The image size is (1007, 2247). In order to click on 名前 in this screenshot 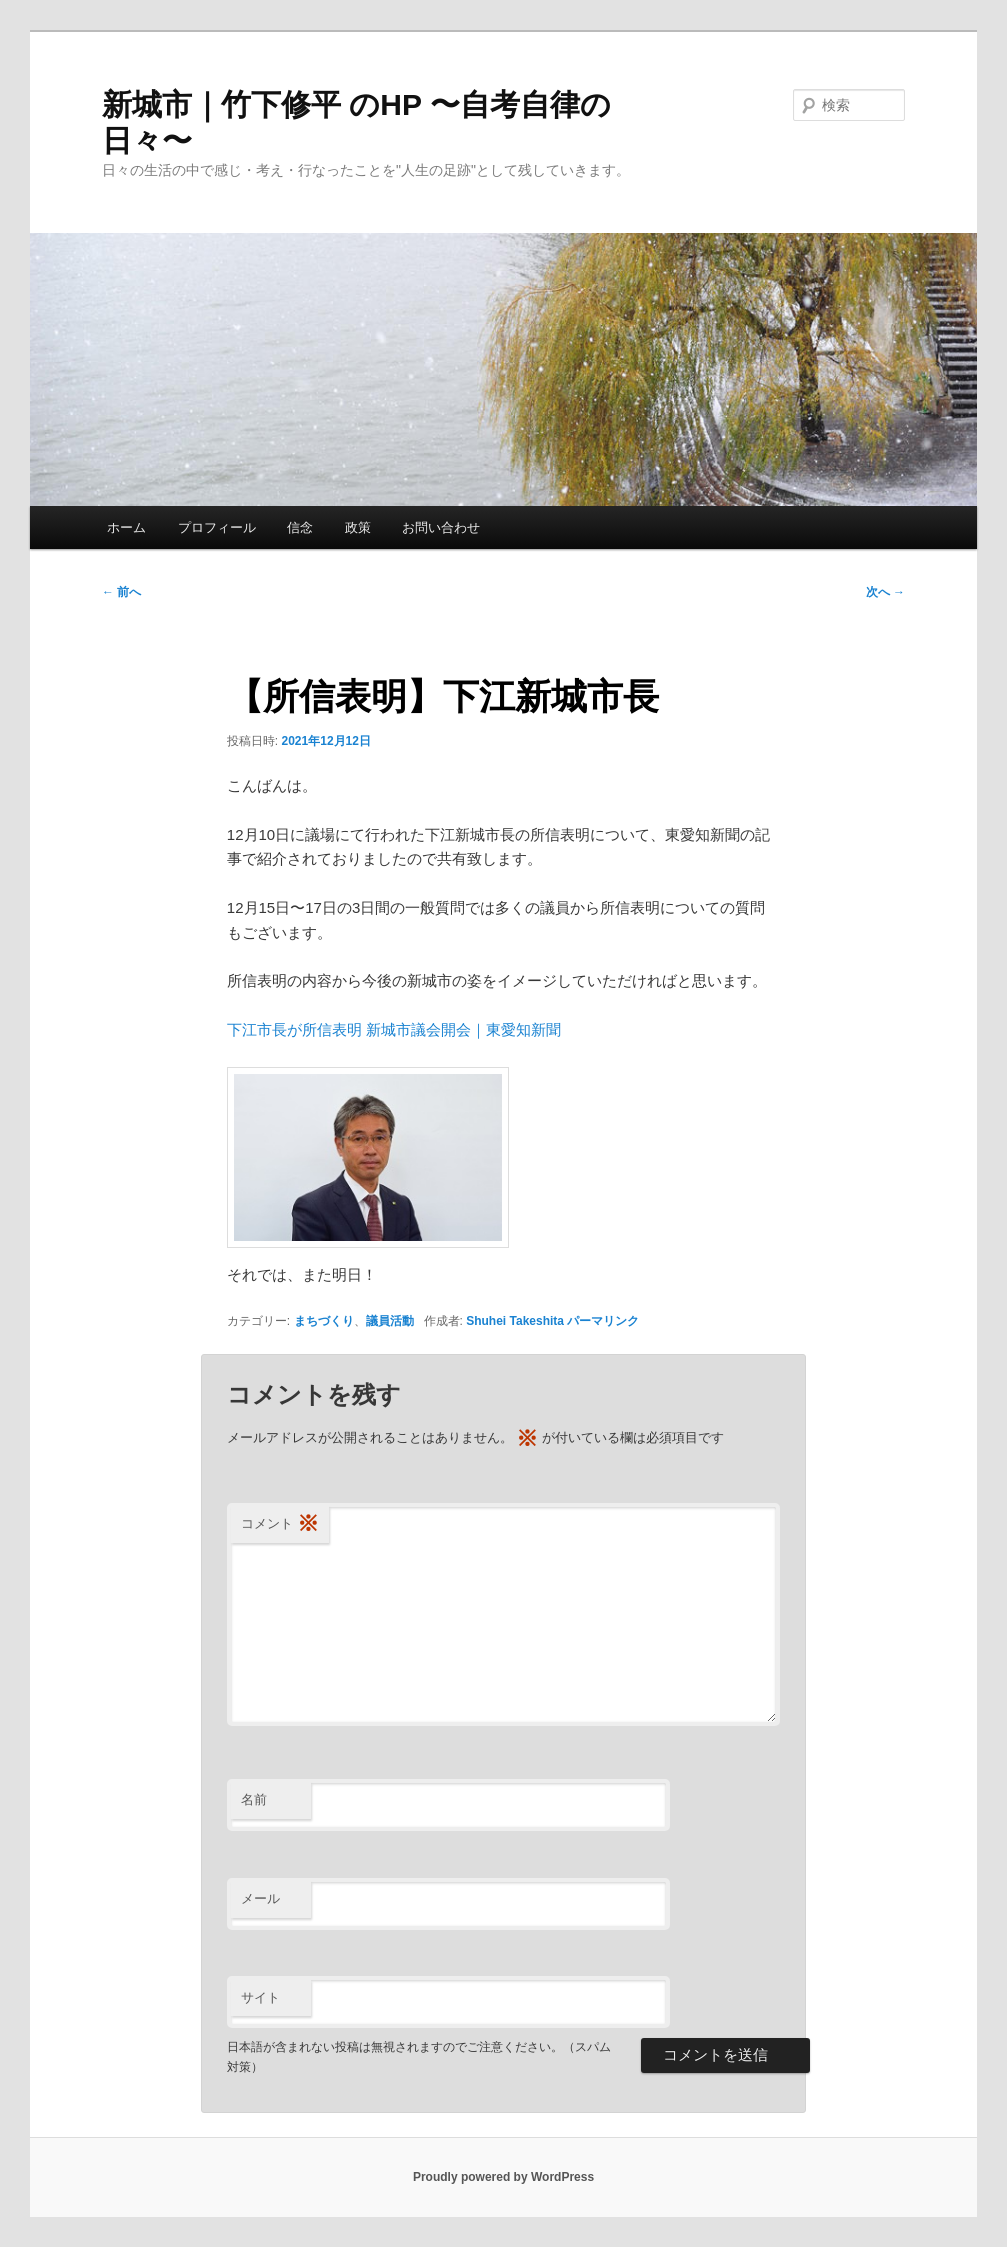, I will do `click(254, 1799)`.